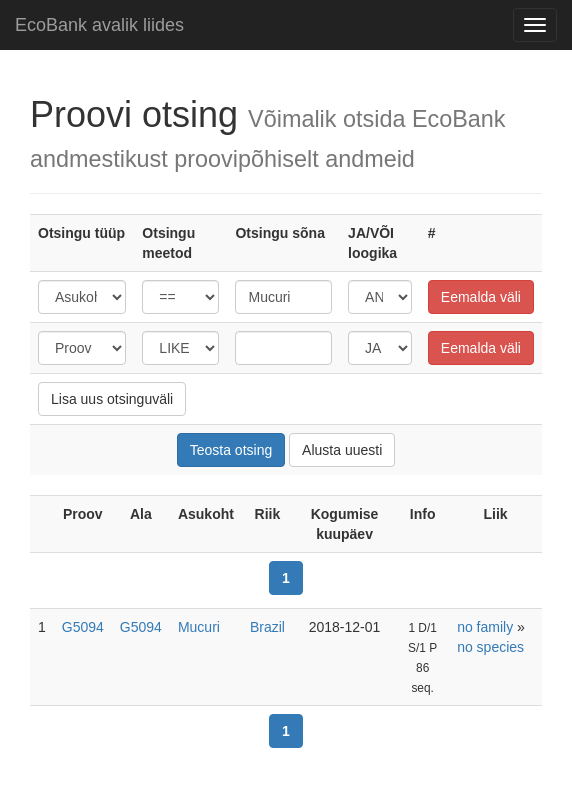 The image size is (572, 811). What do you see at coordinates (199, 627) in the screenshot?
I see `Mucuri` at bounding box center [199, 627].